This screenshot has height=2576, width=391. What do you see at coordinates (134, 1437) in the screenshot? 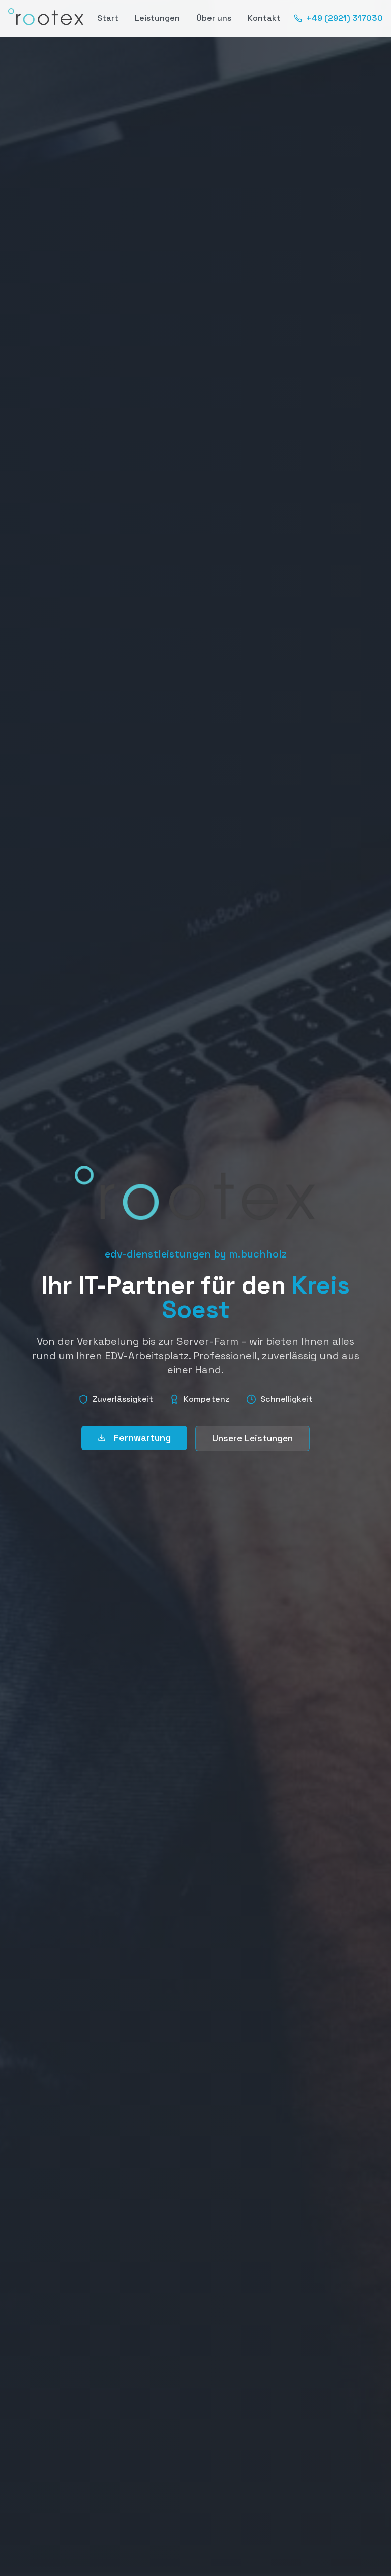
I see `Fernwartung` at bounding box center [134, 1437].